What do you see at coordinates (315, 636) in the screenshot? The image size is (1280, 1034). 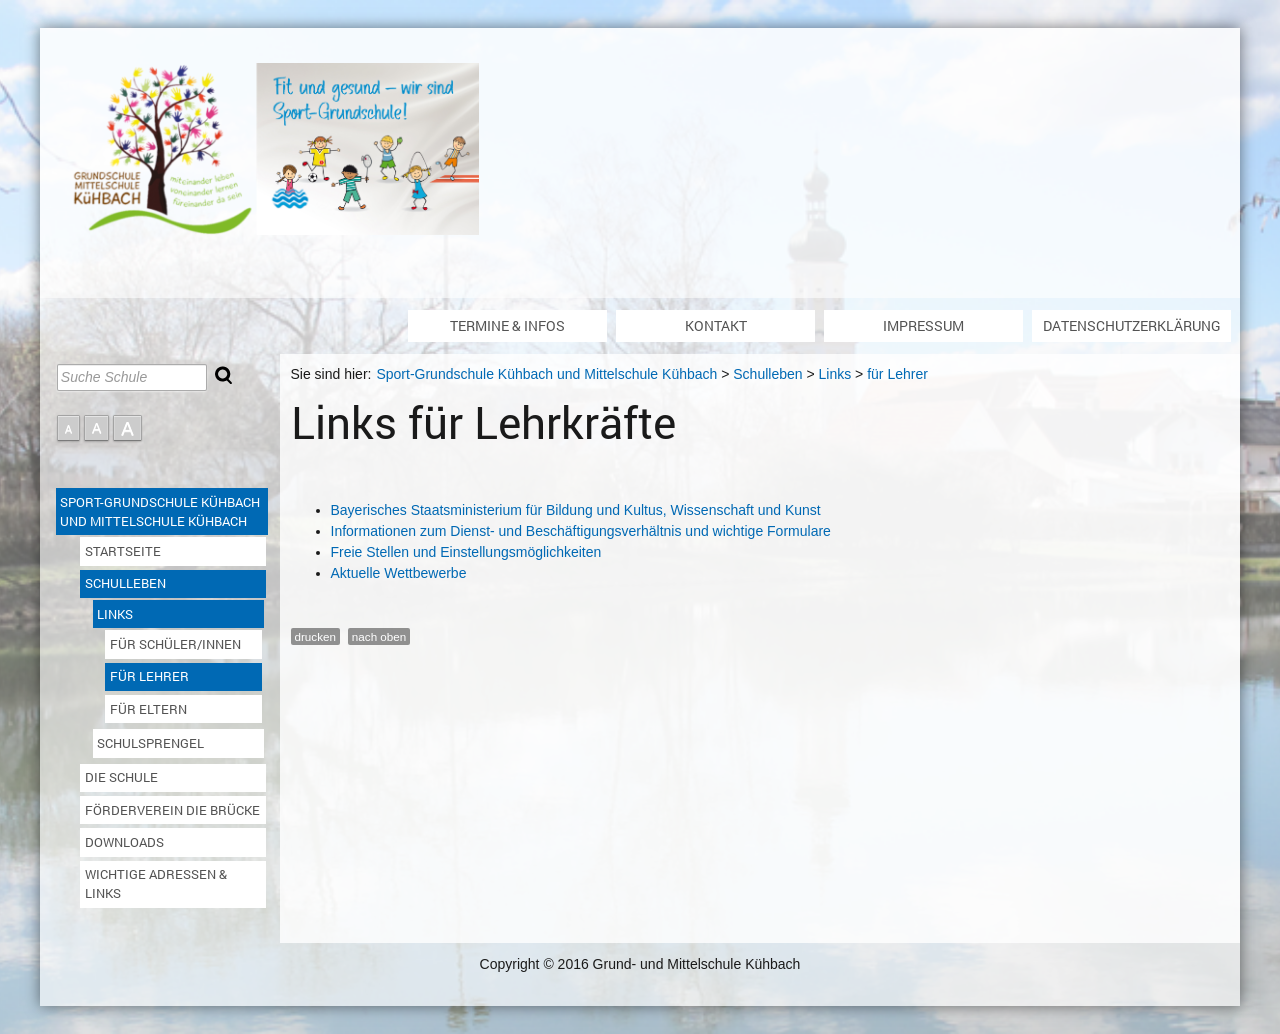 I see `drucken` at bounding box center [315, 636].